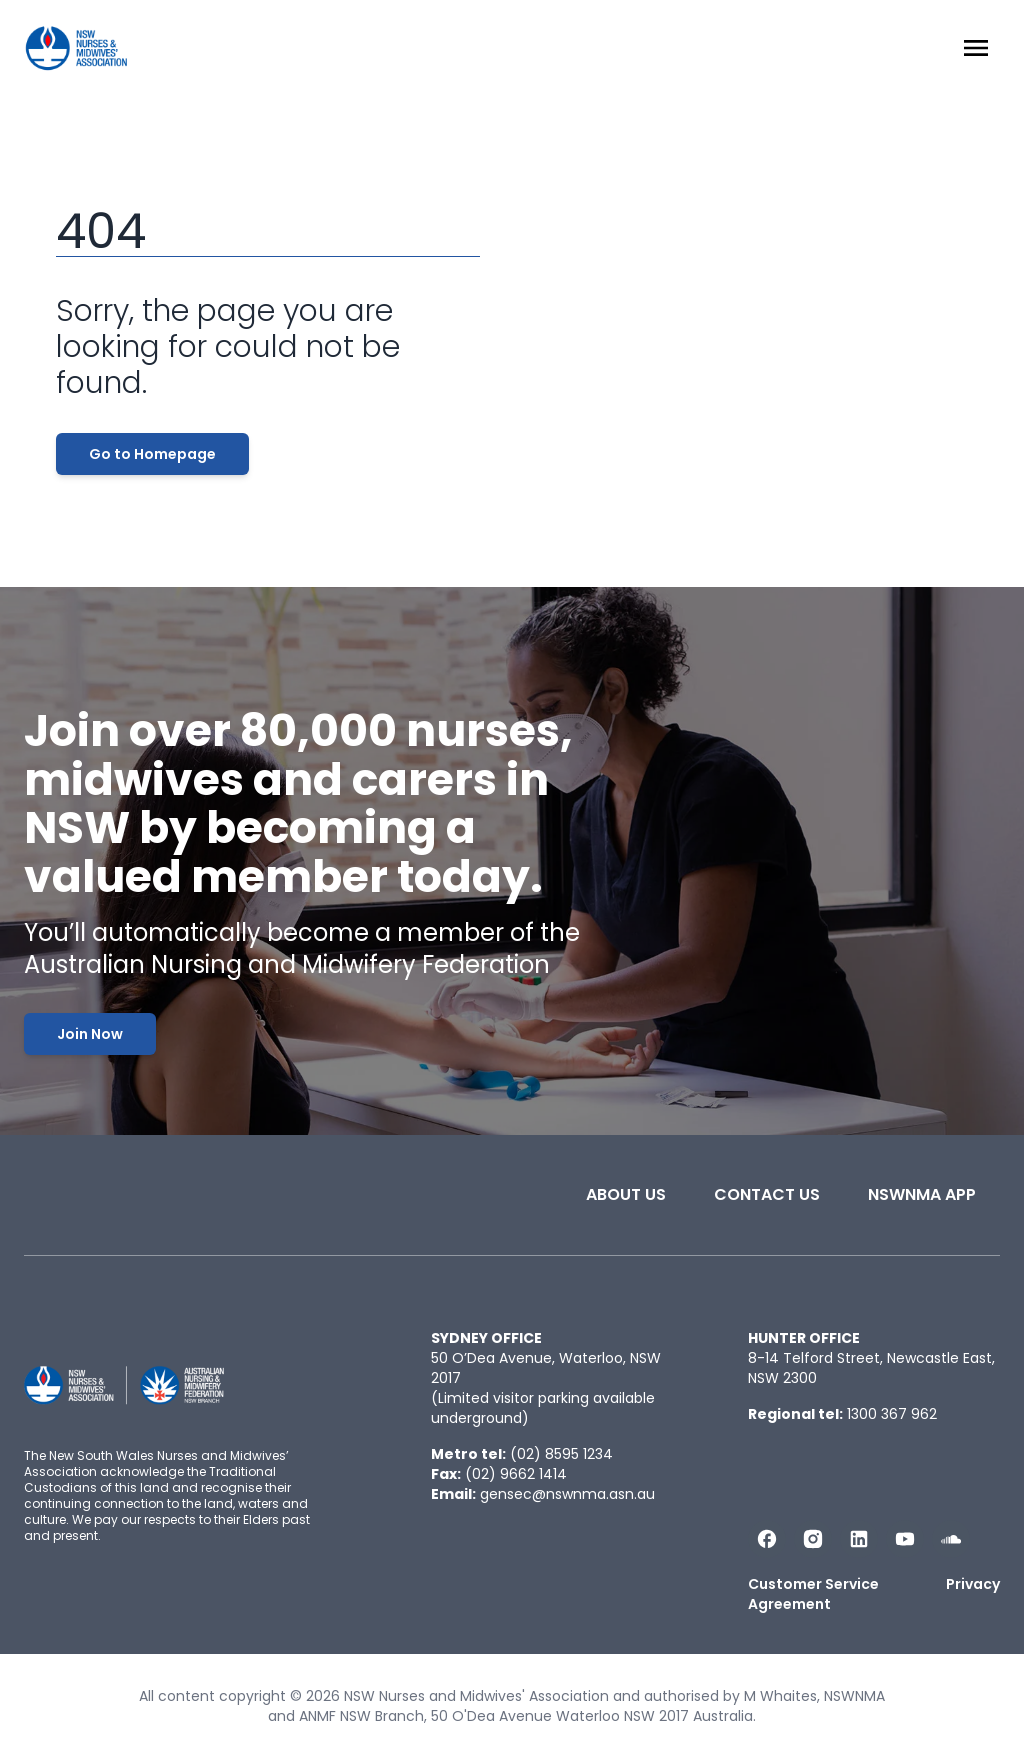 The height and width of the screenshot is (1758, 1024). I want to click on [Follow us on Instagram], so click(813, 1539).